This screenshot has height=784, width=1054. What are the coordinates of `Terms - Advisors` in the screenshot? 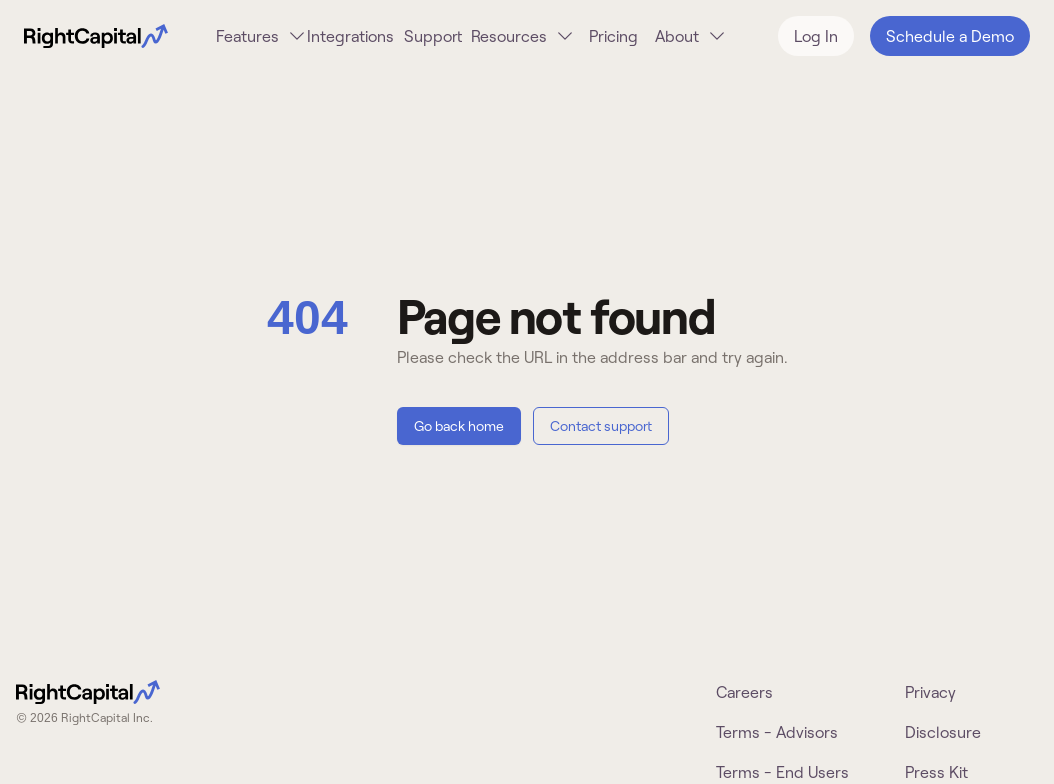 It's located at (777, 732).